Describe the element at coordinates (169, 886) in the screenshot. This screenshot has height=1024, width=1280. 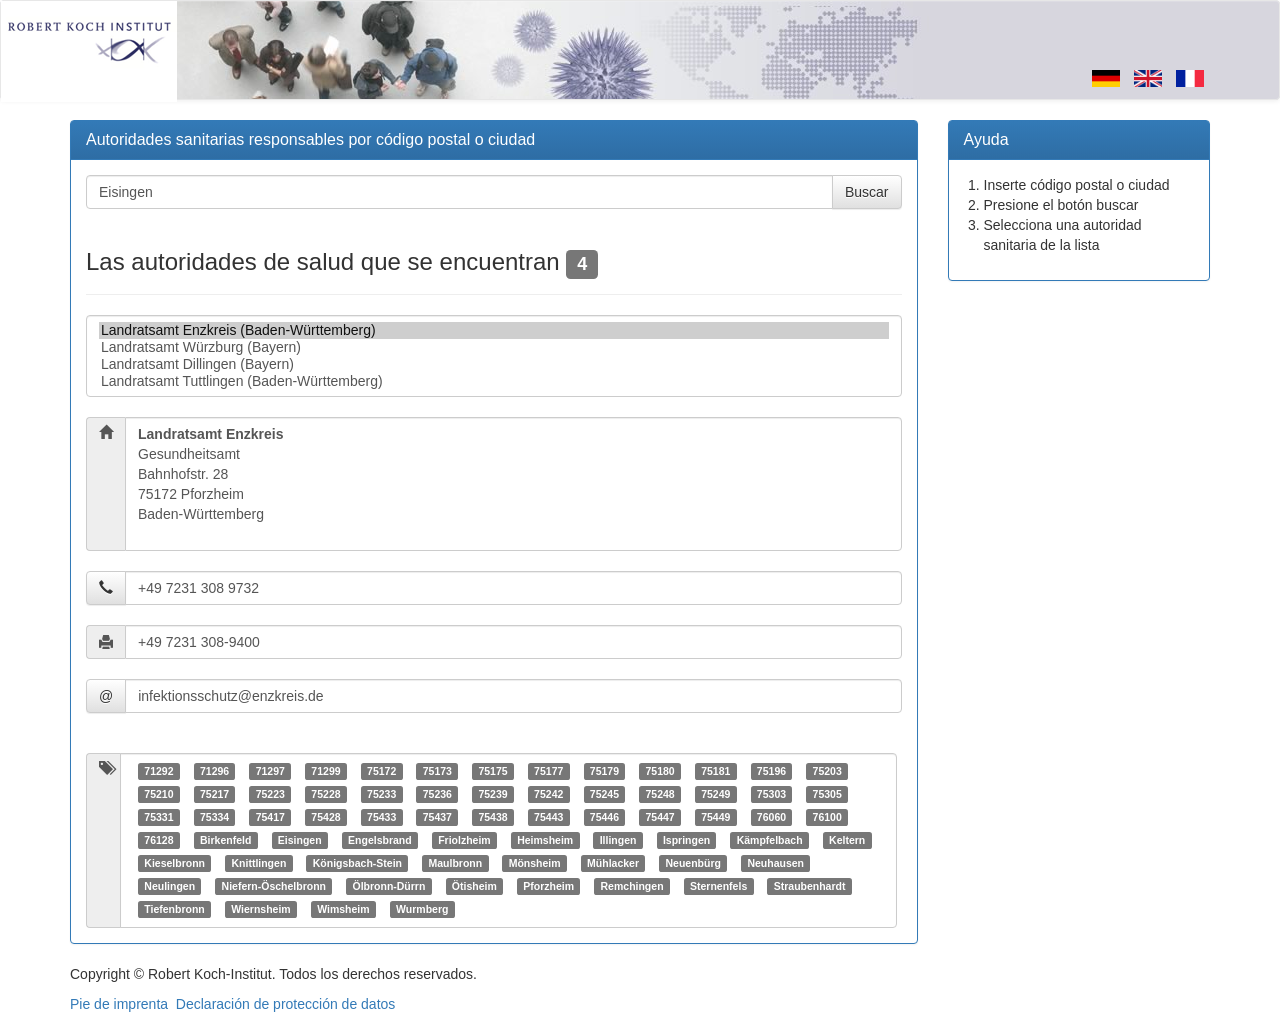
I see `Neulingen` at that location.